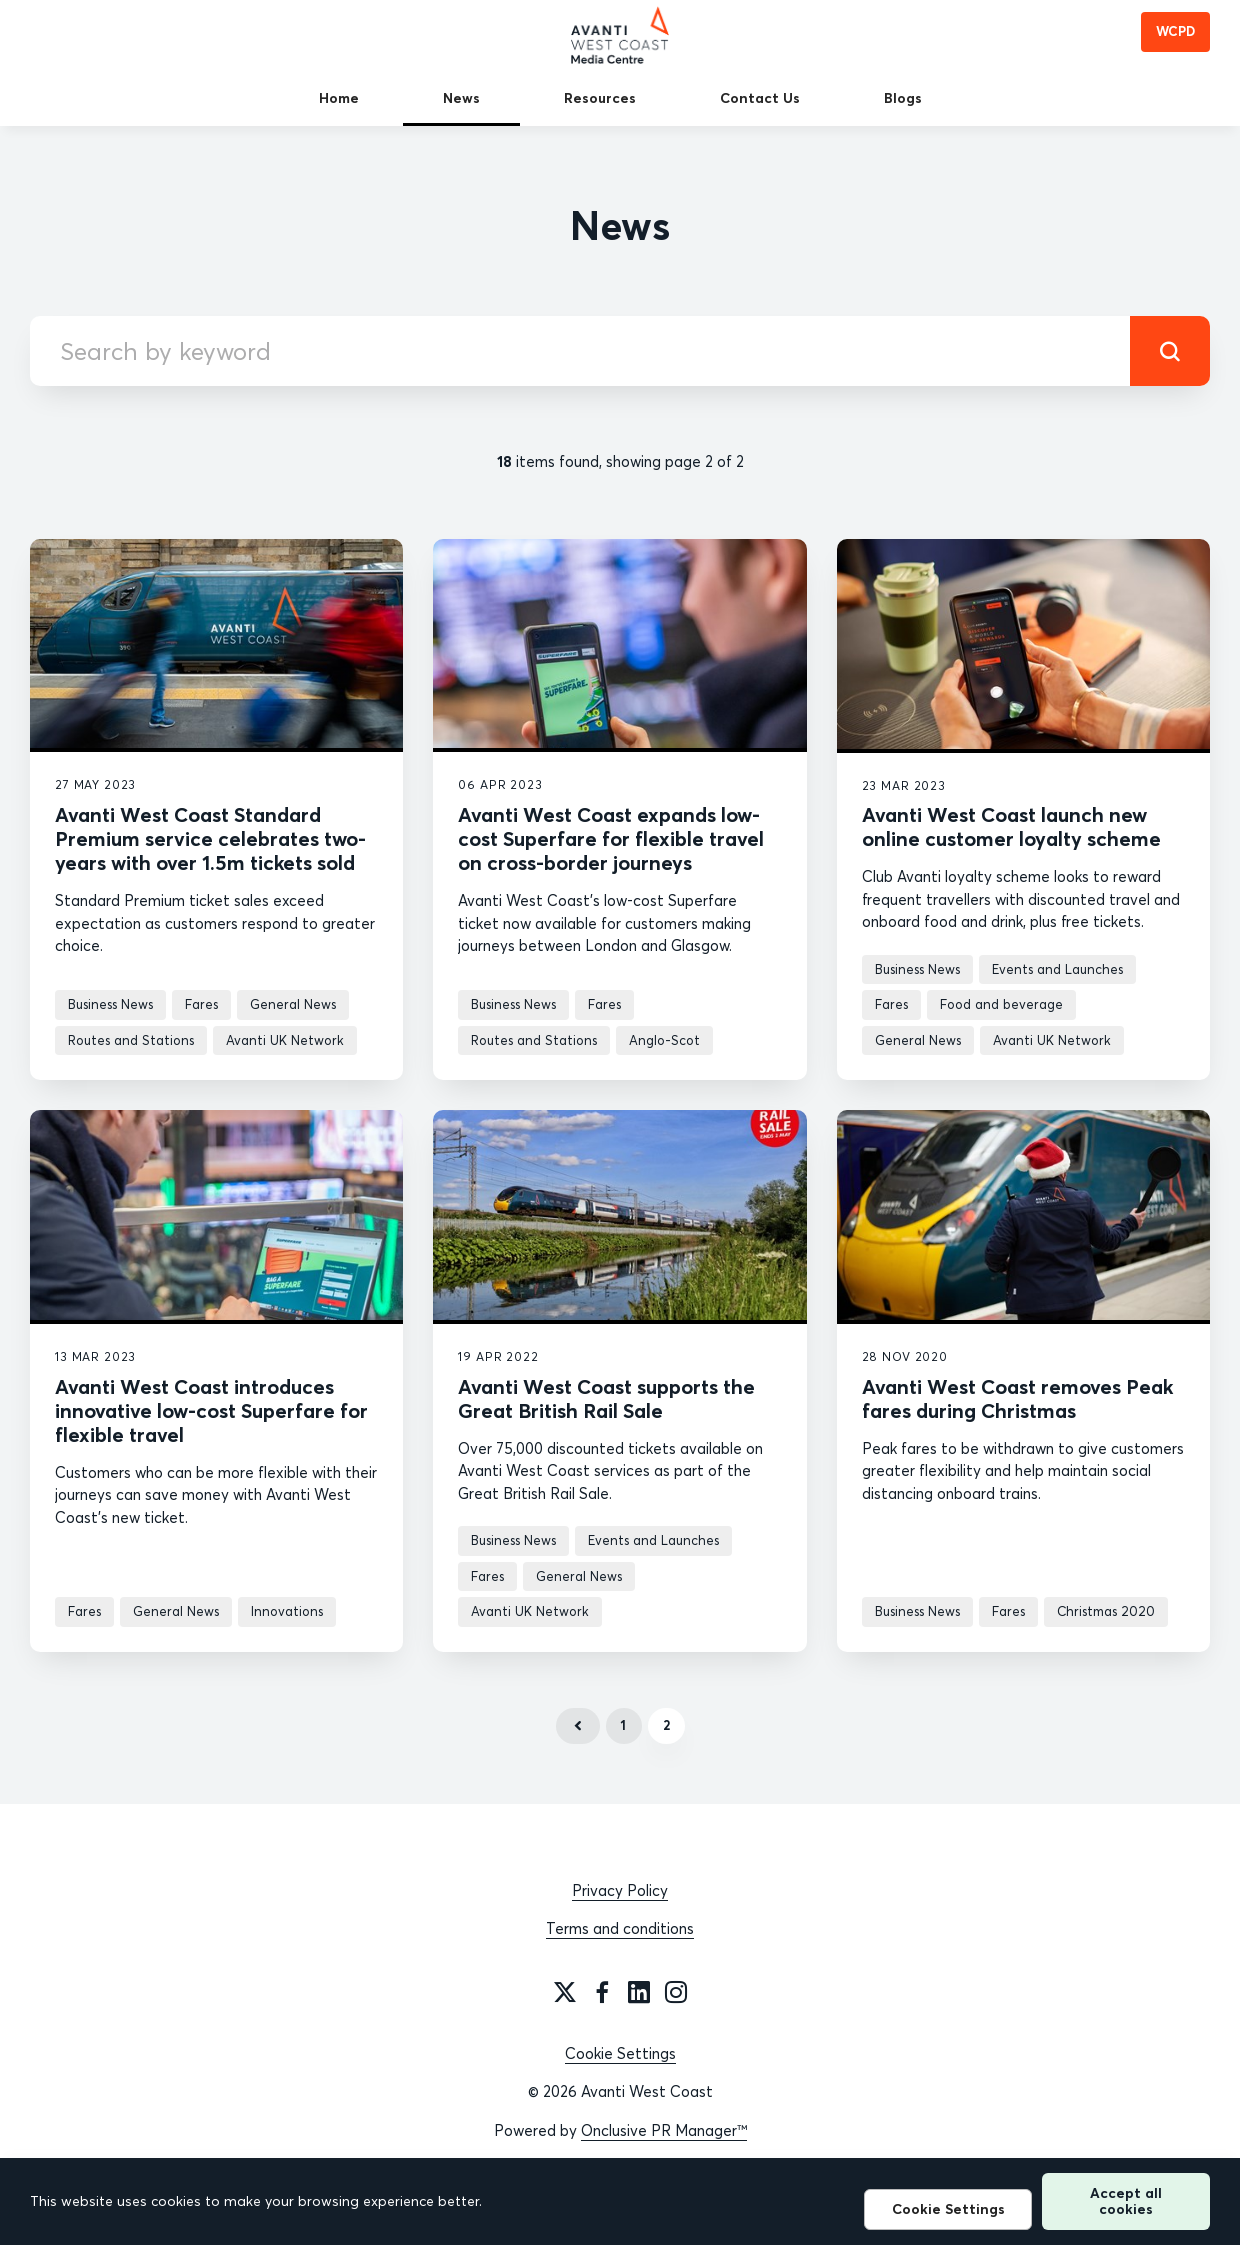 The height and width of the screenshot is (2245, 1240). What do you see at coordinates (620, 1890) in the screenshot?
I see `Privacy Policy` at bounding box center [620, 1890].